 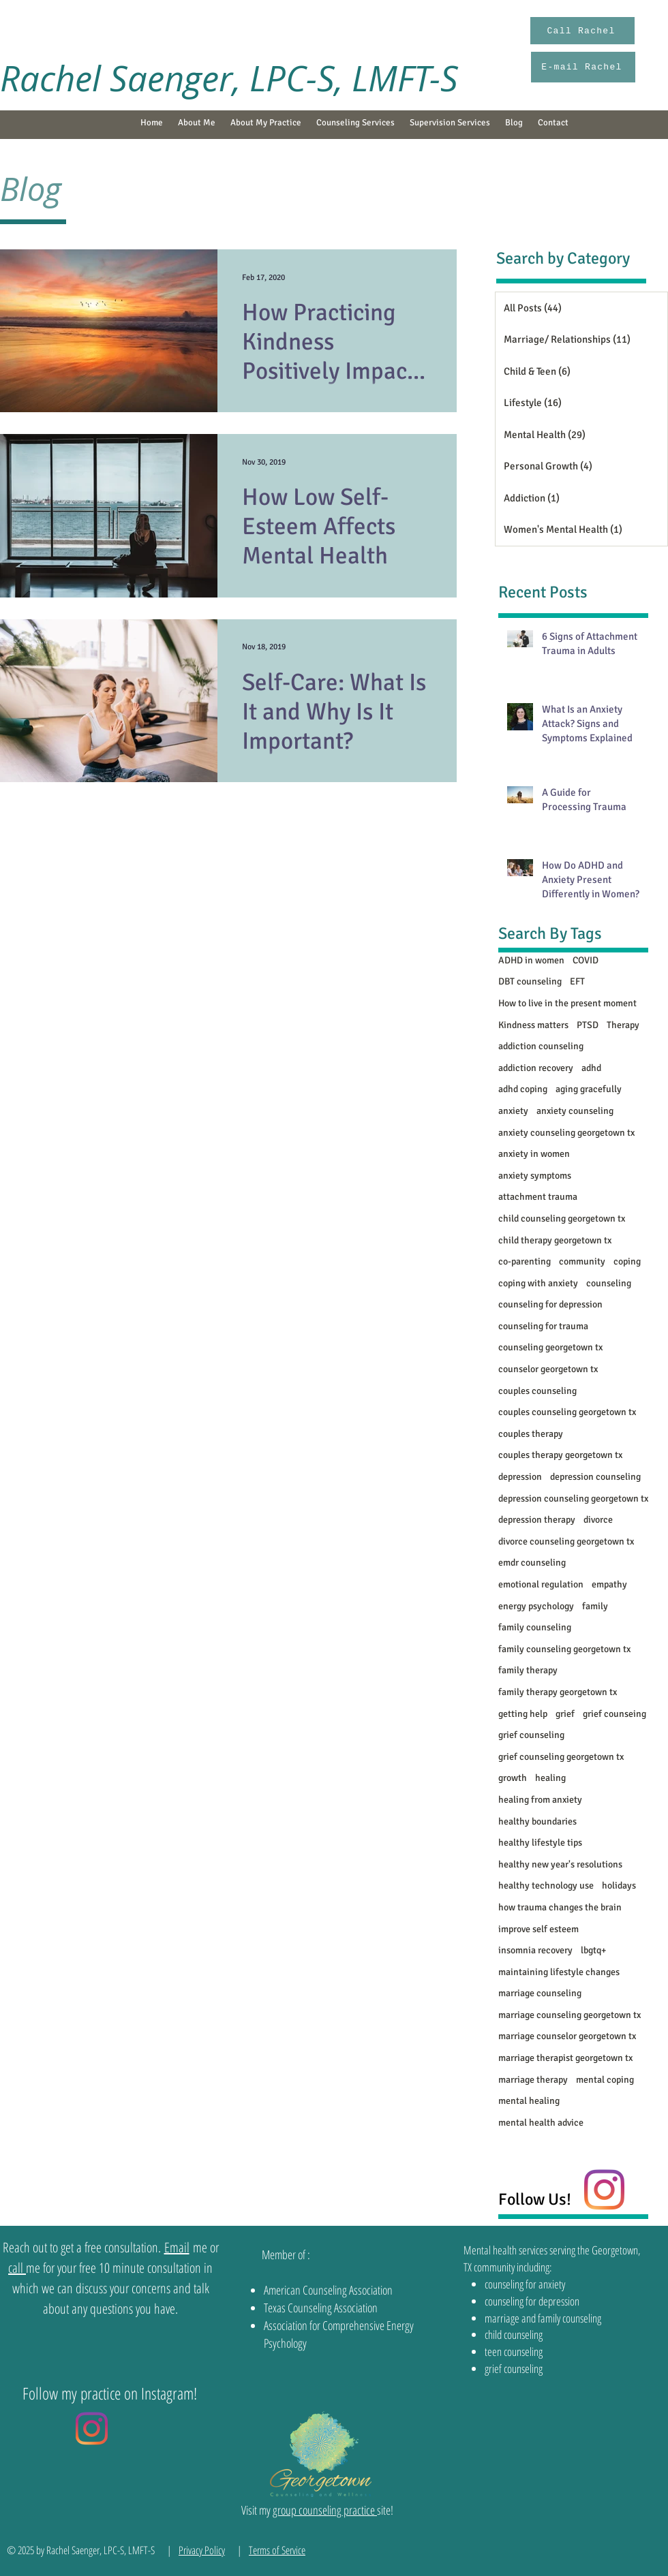 What do you see at coordinates (567, 2036) in the screenshot?
I see `marriage counselor georgetown tx` at bounding box center [567, 2036].